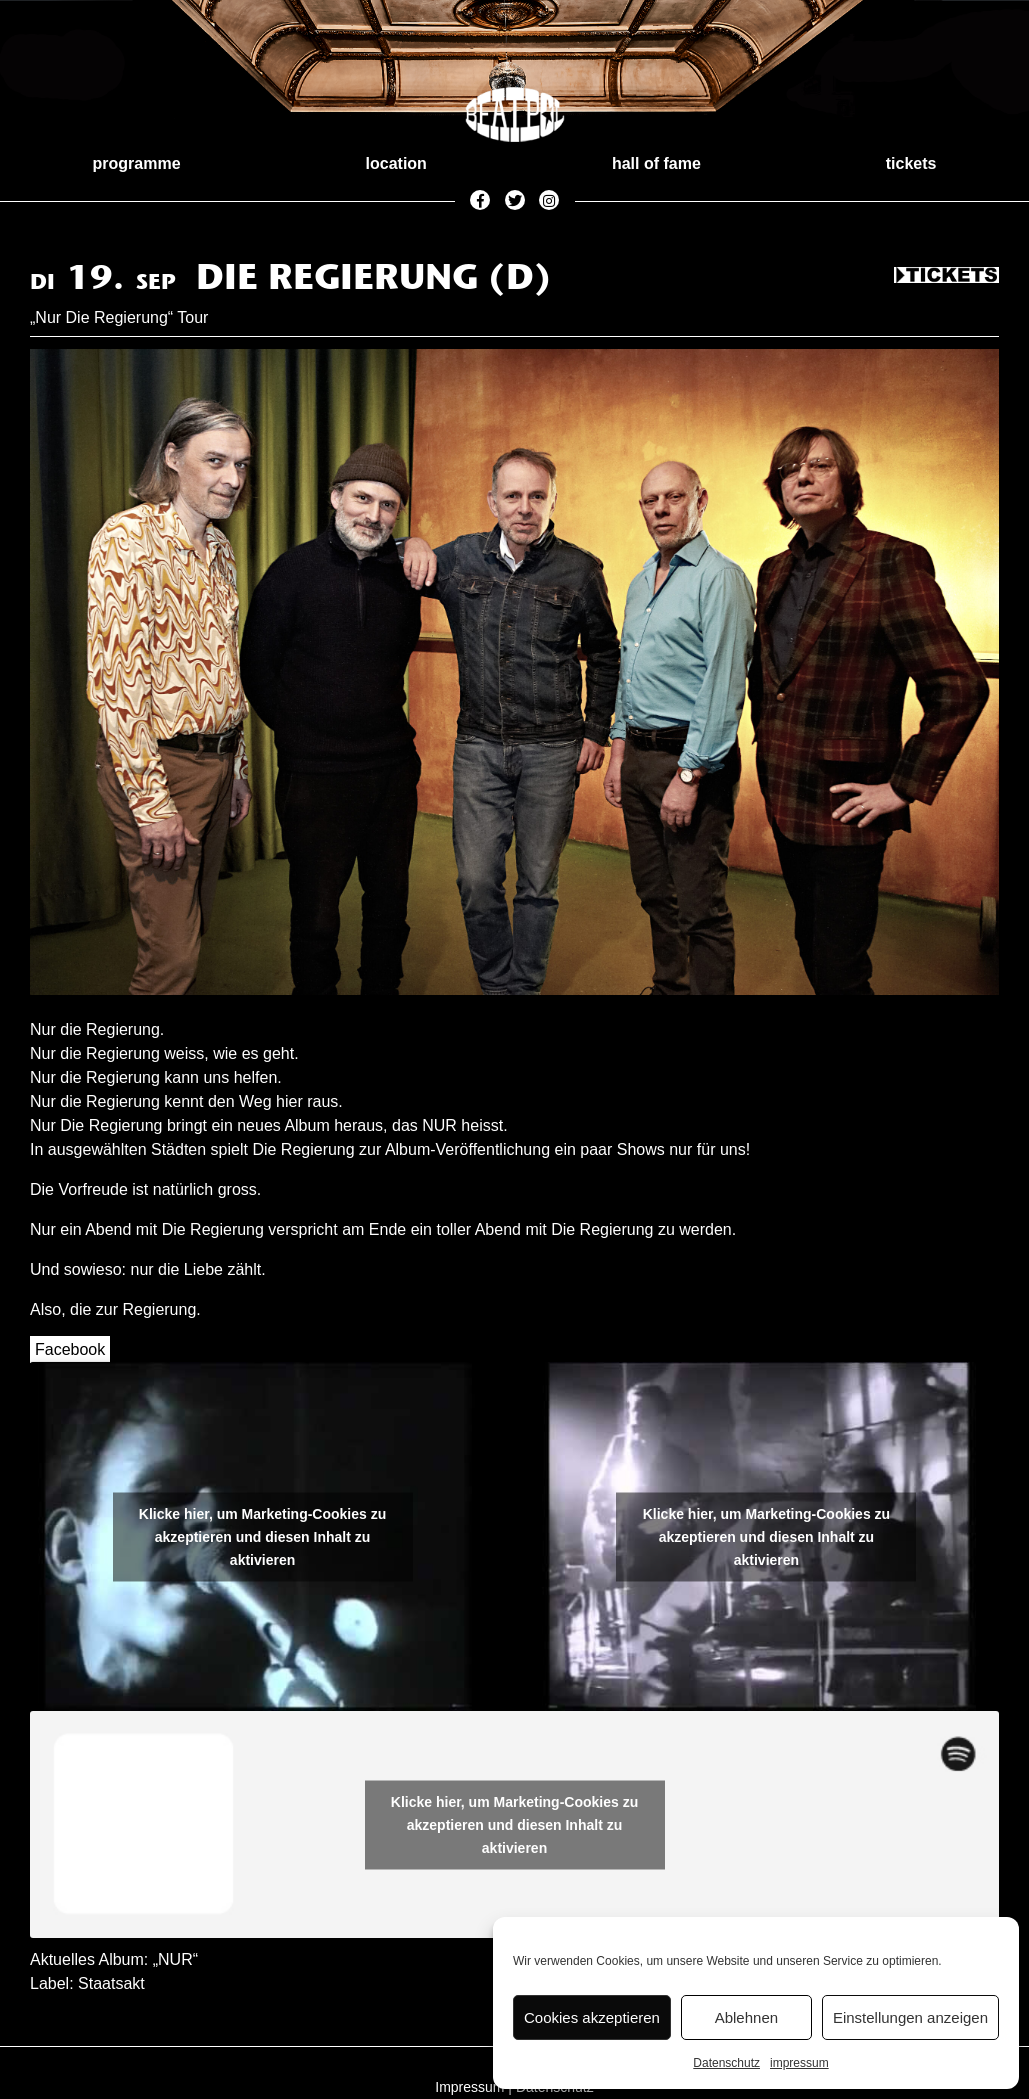 The height and width of the screenshot is (2099, 1029). What do you see at coordinates (726, 2063) in the screenshot?
I see `Datenschutz` at bounding box center [726, 2063].